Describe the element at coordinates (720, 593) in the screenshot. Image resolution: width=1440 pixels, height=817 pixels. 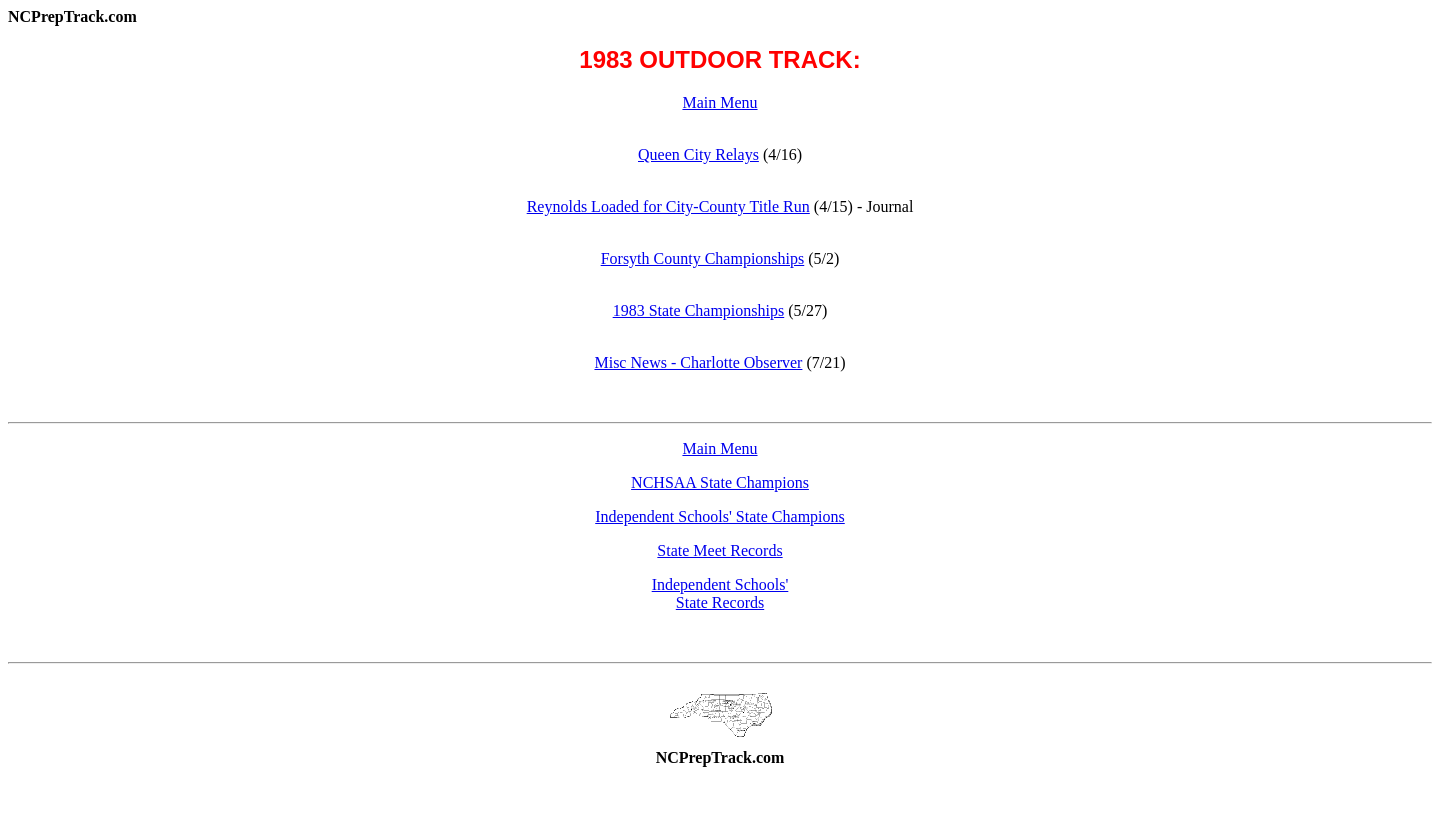
I see `Independent Schools'State Records` at that location.